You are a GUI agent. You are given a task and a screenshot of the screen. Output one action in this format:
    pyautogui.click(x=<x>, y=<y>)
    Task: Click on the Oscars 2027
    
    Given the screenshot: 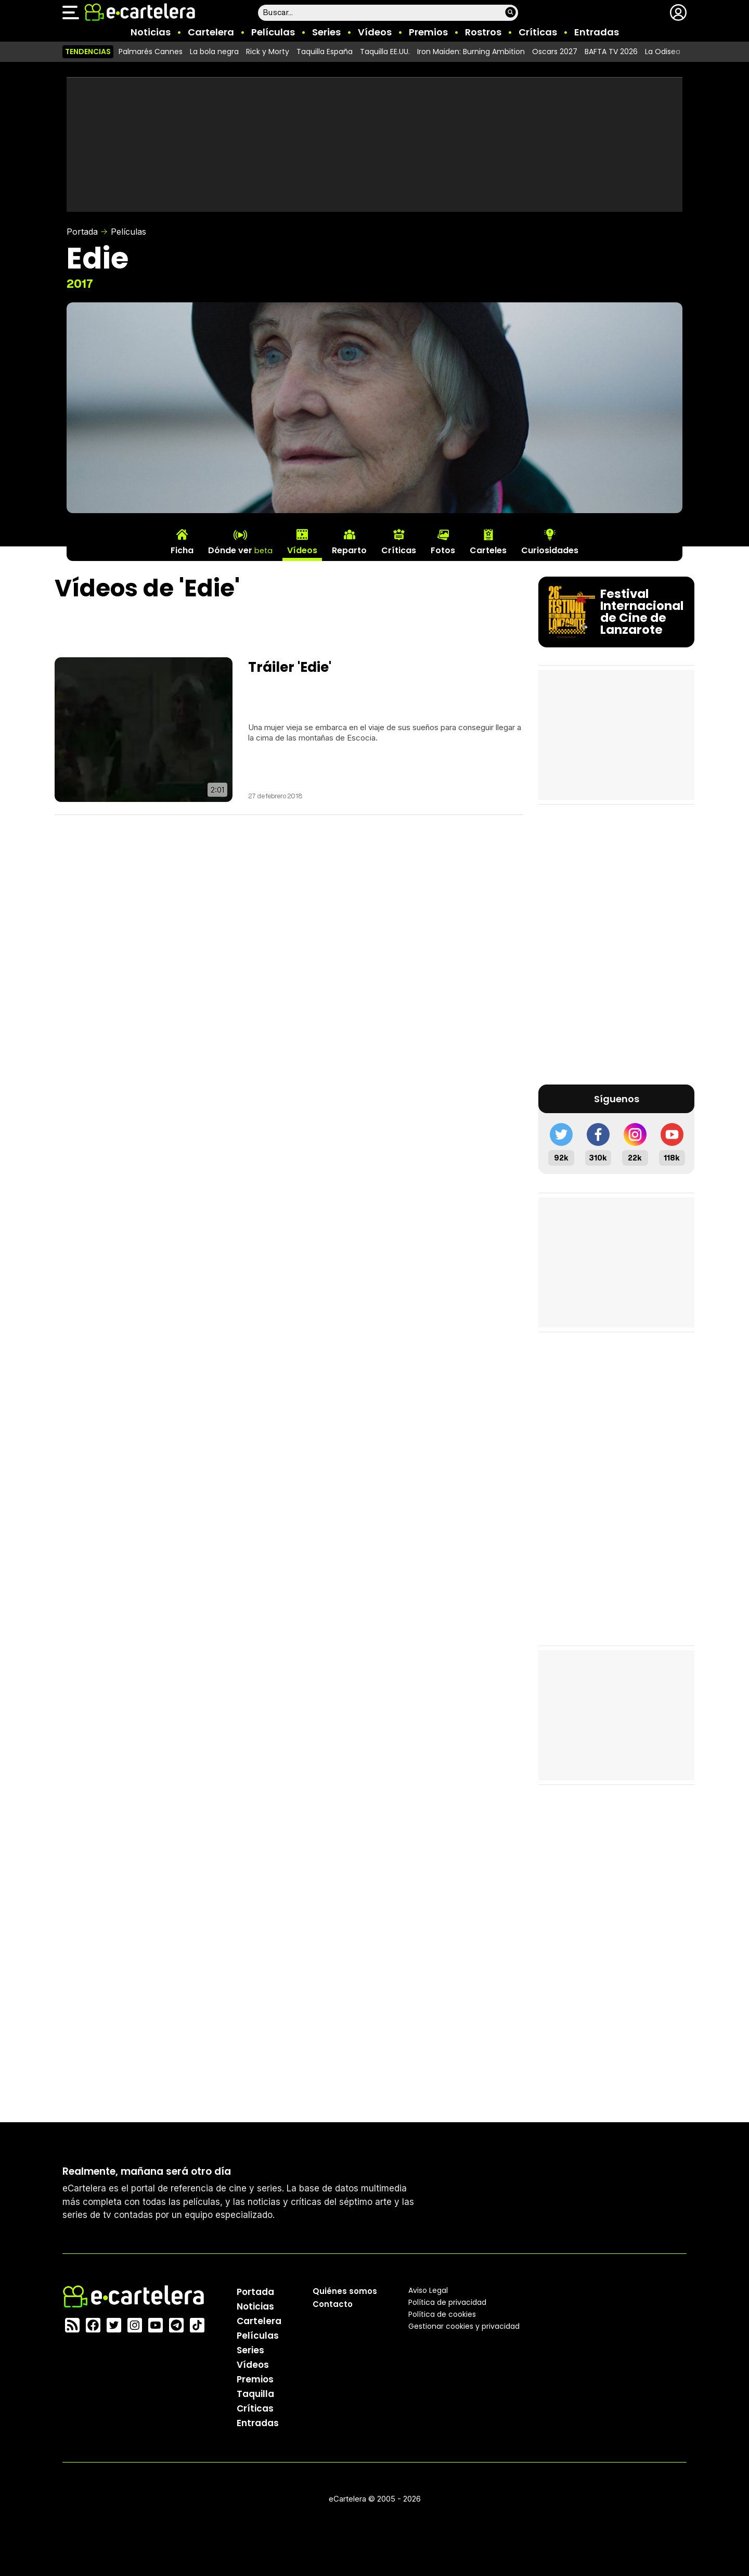 What is the action you would take?
    pyautogui.click(x=554, y=51)
    